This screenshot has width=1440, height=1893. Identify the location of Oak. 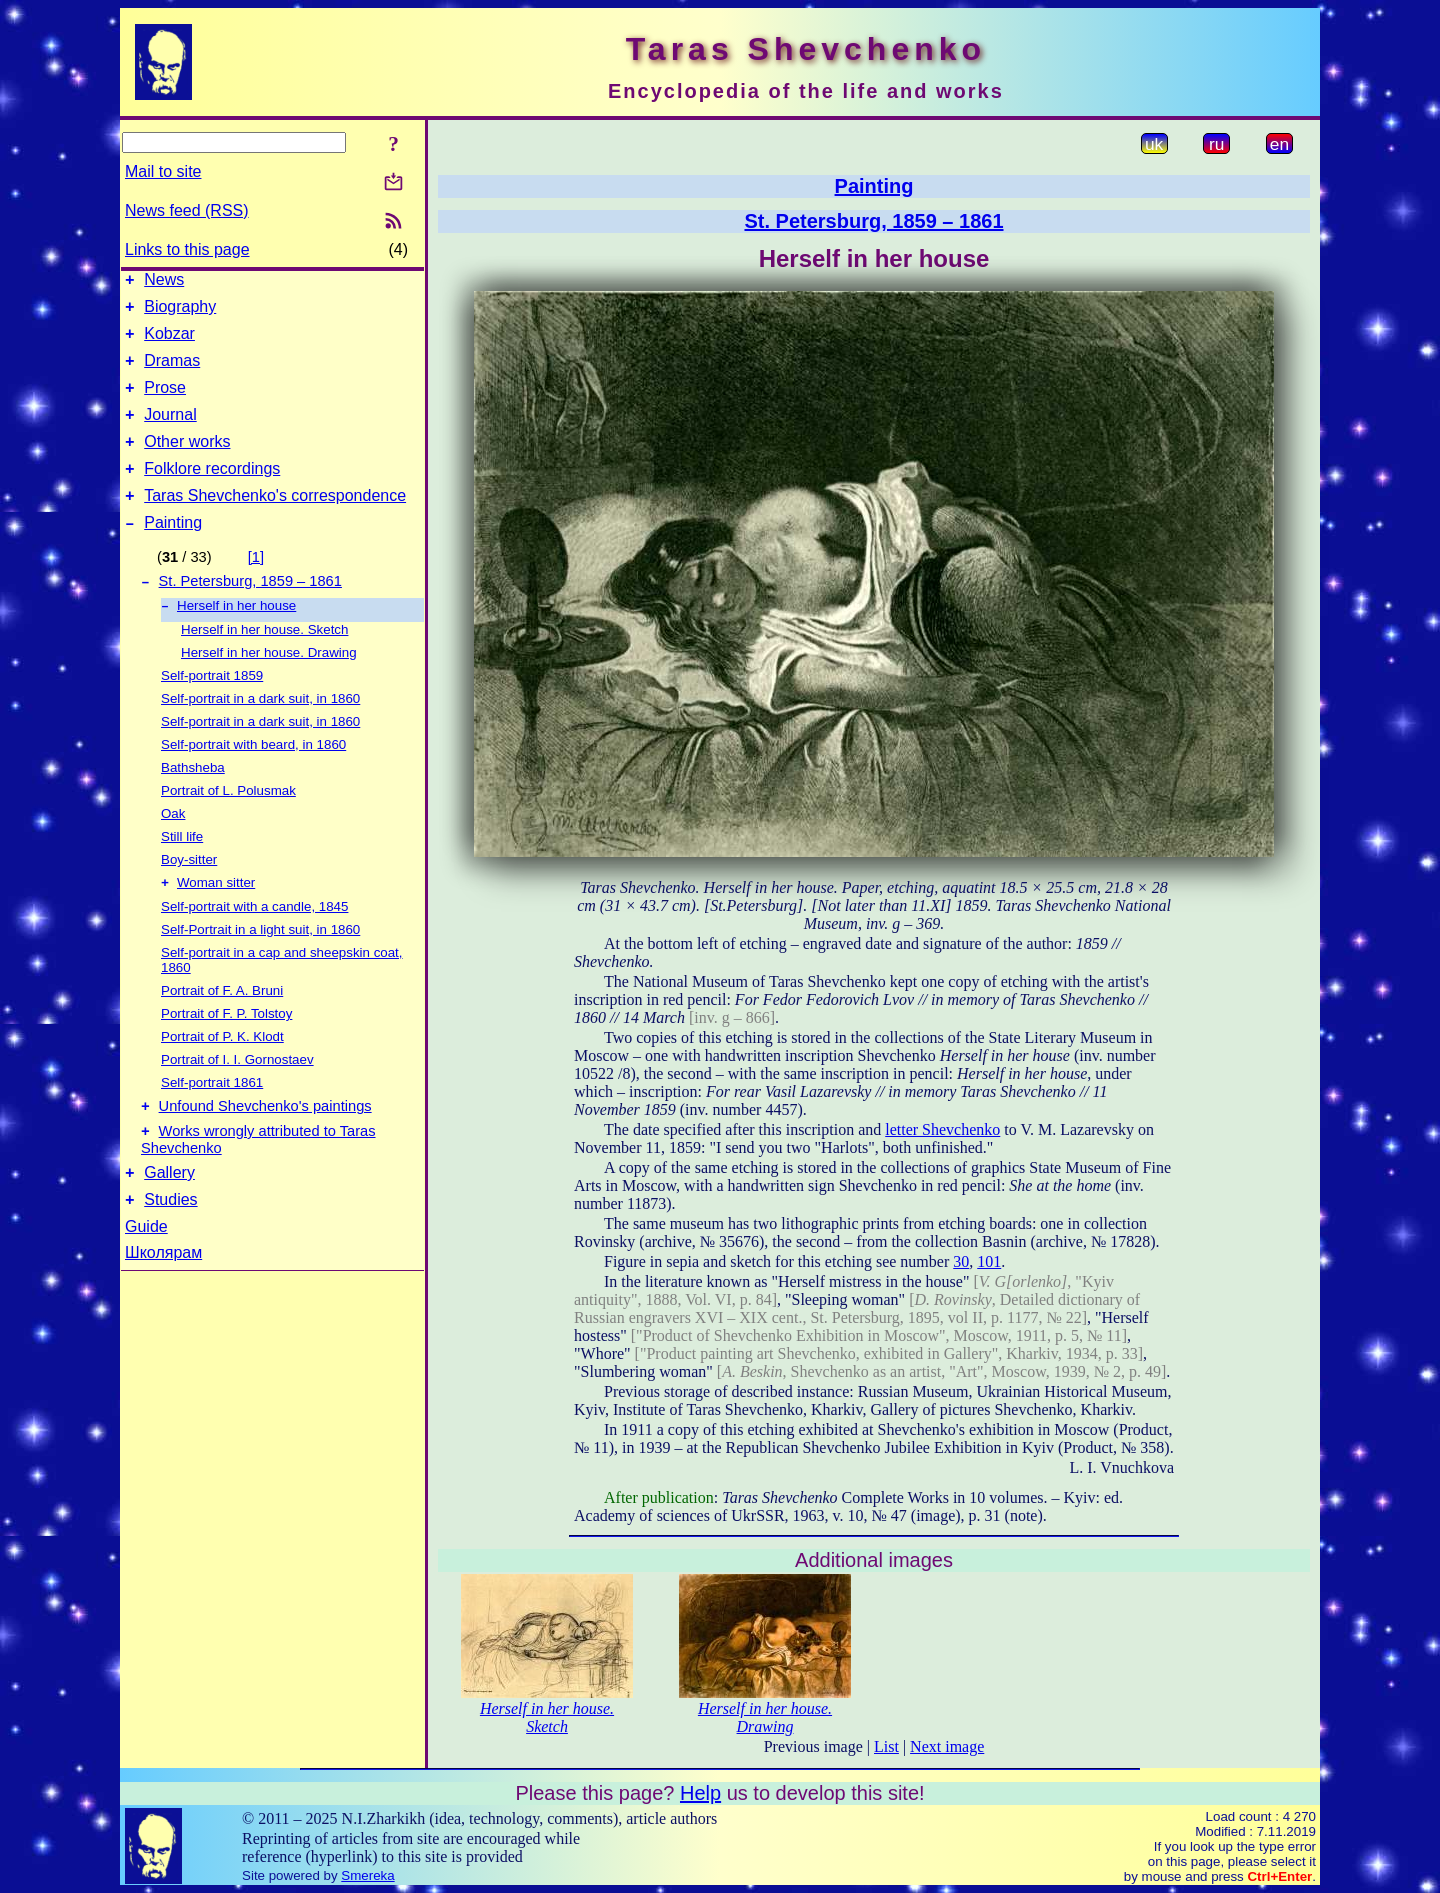
(173, 848).